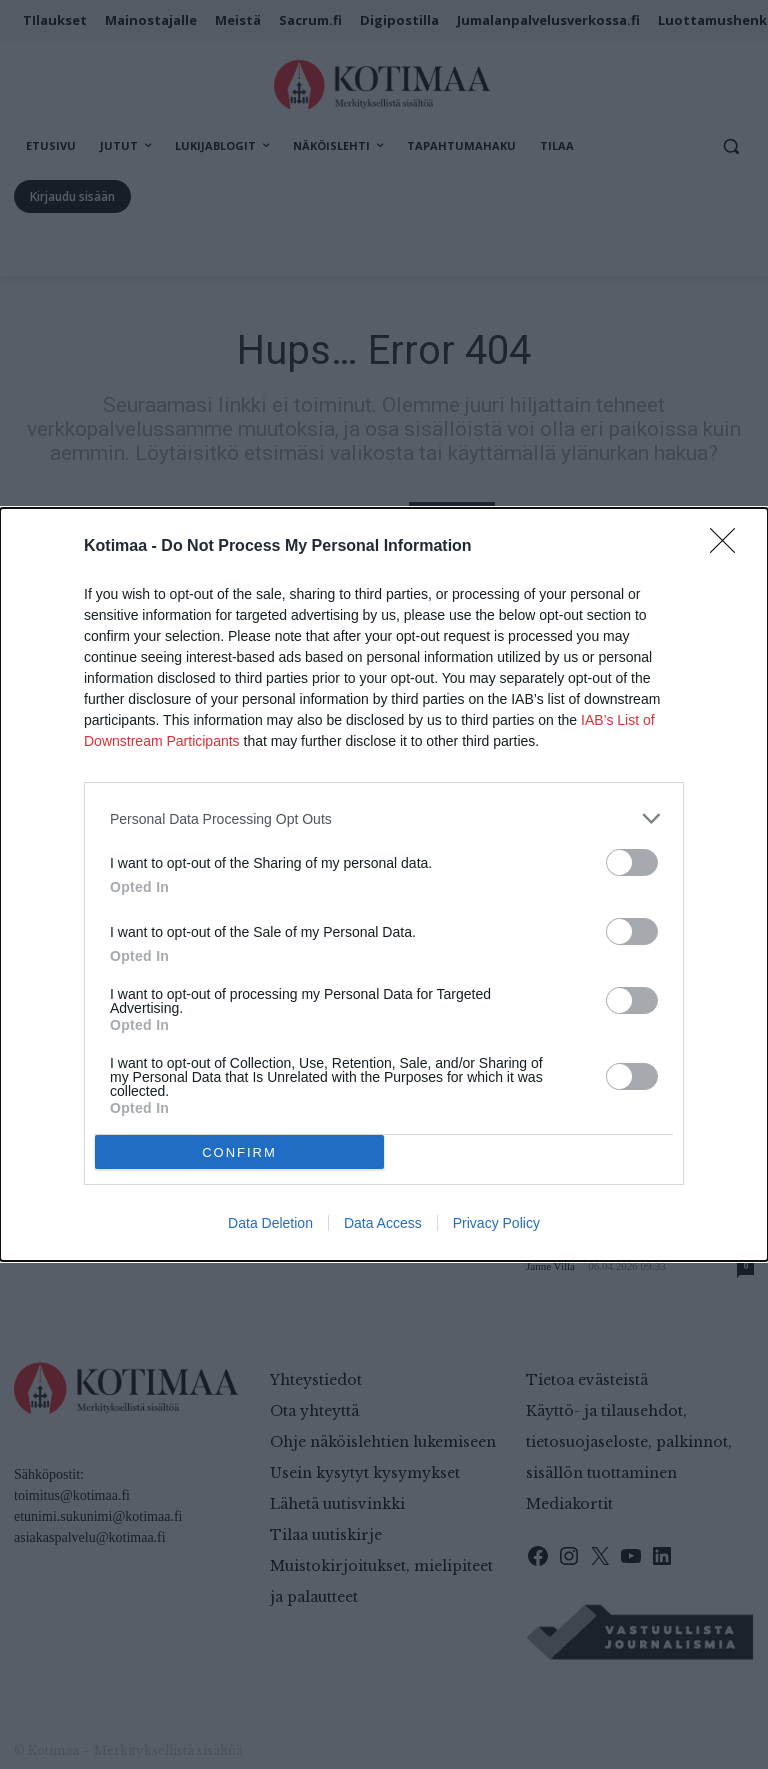 The width and height of the screenshot is (768, 1769). I want to click on [switch], so click(632, 862).